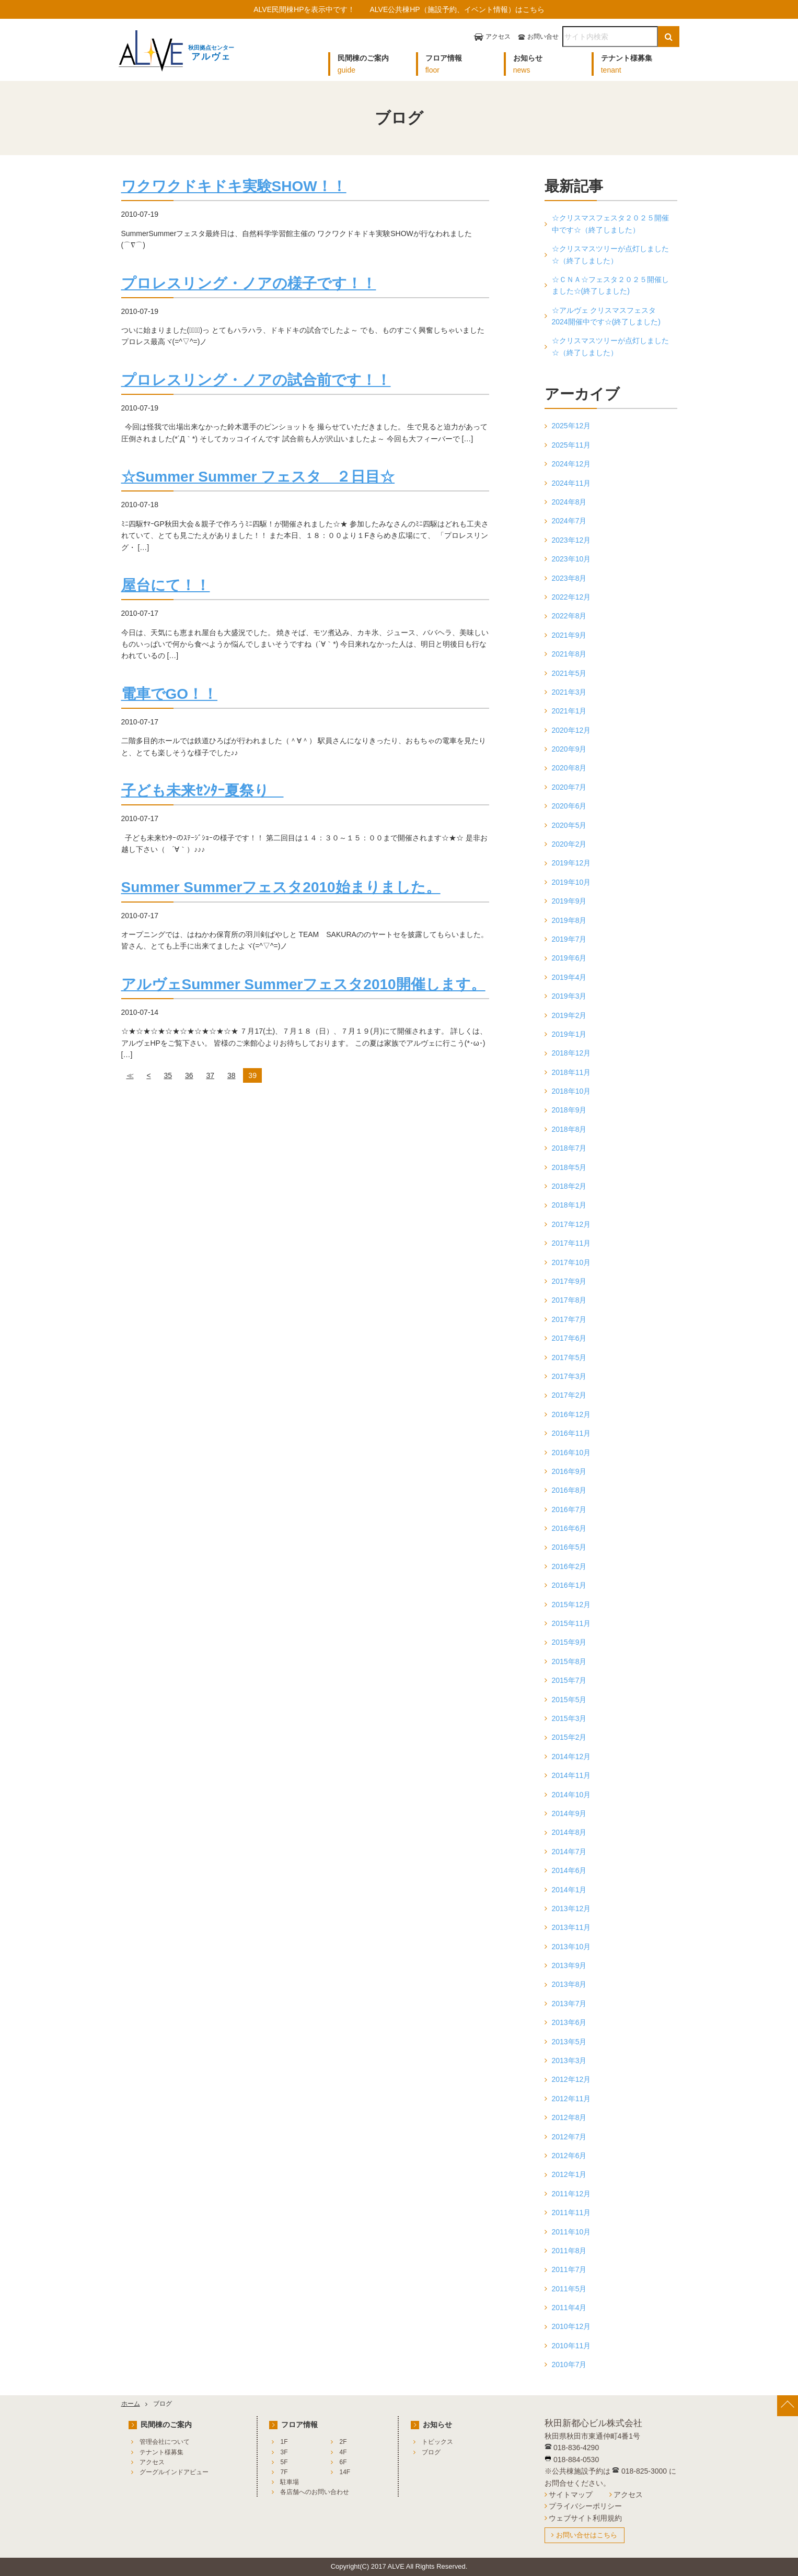  What do you see at coordinates (610, 223) in the screenshot?
I see `☆クリスマスフェスタ２０２５開催中です☆（終了しました）` at bounding box center [610, 223].